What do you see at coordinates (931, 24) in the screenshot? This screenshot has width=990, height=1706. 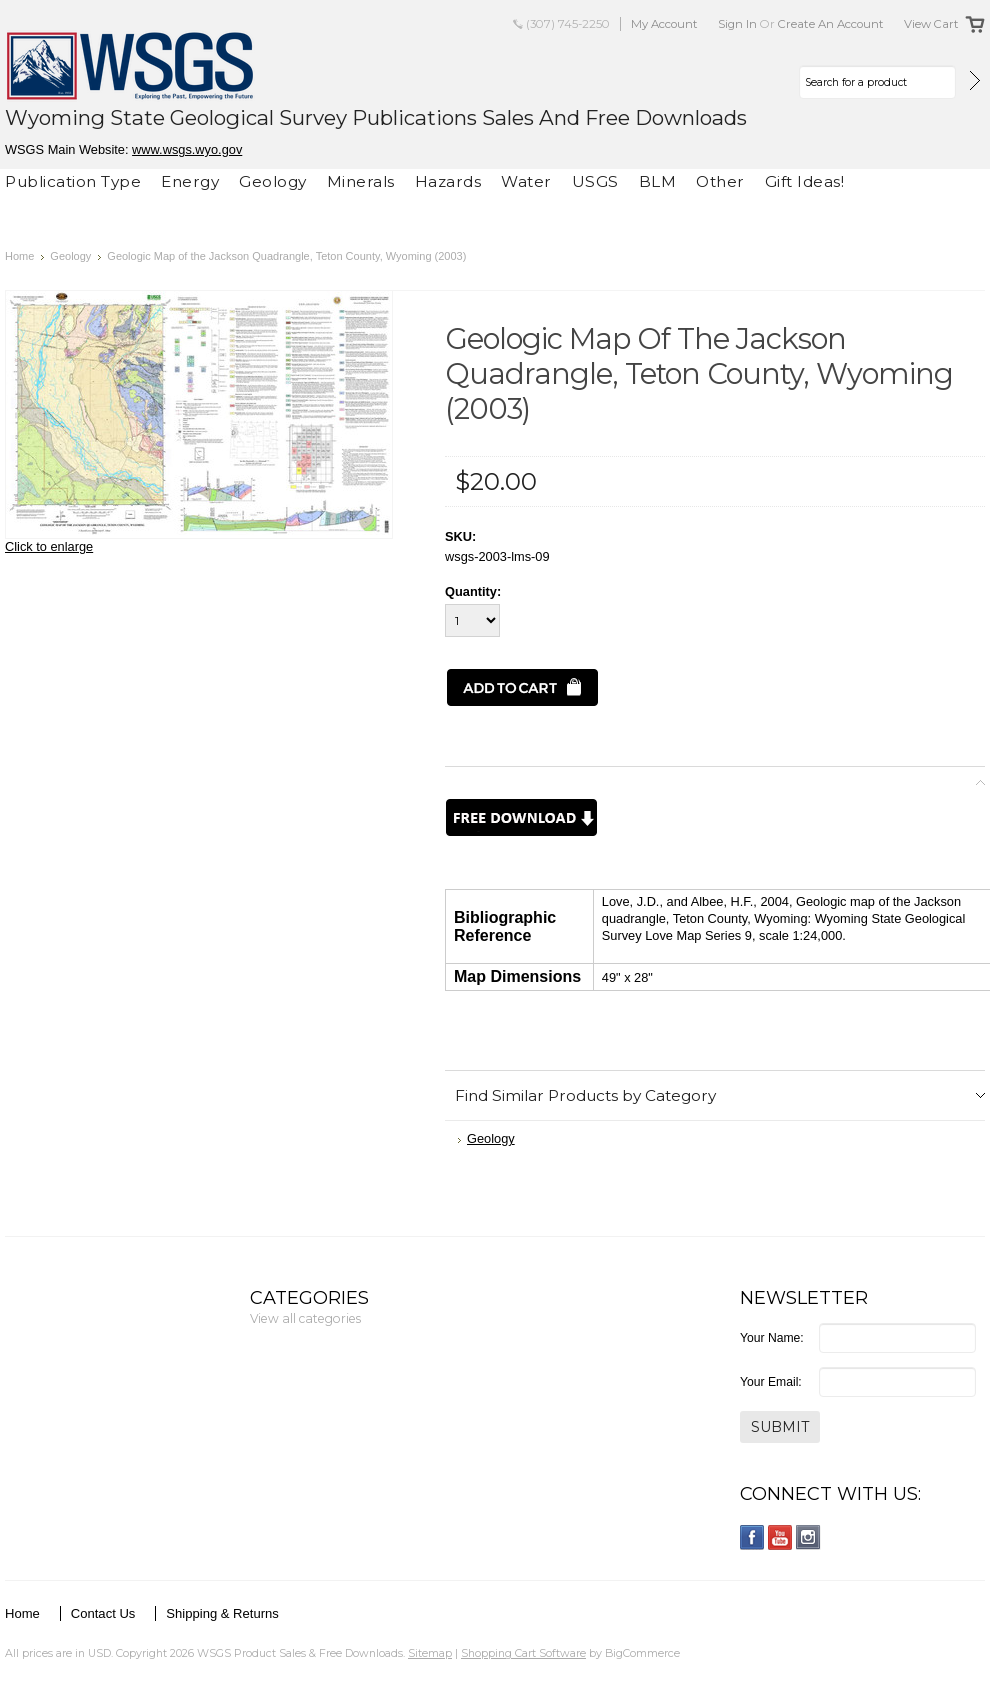 I see `View Cart` at bounding box center [931, 24].